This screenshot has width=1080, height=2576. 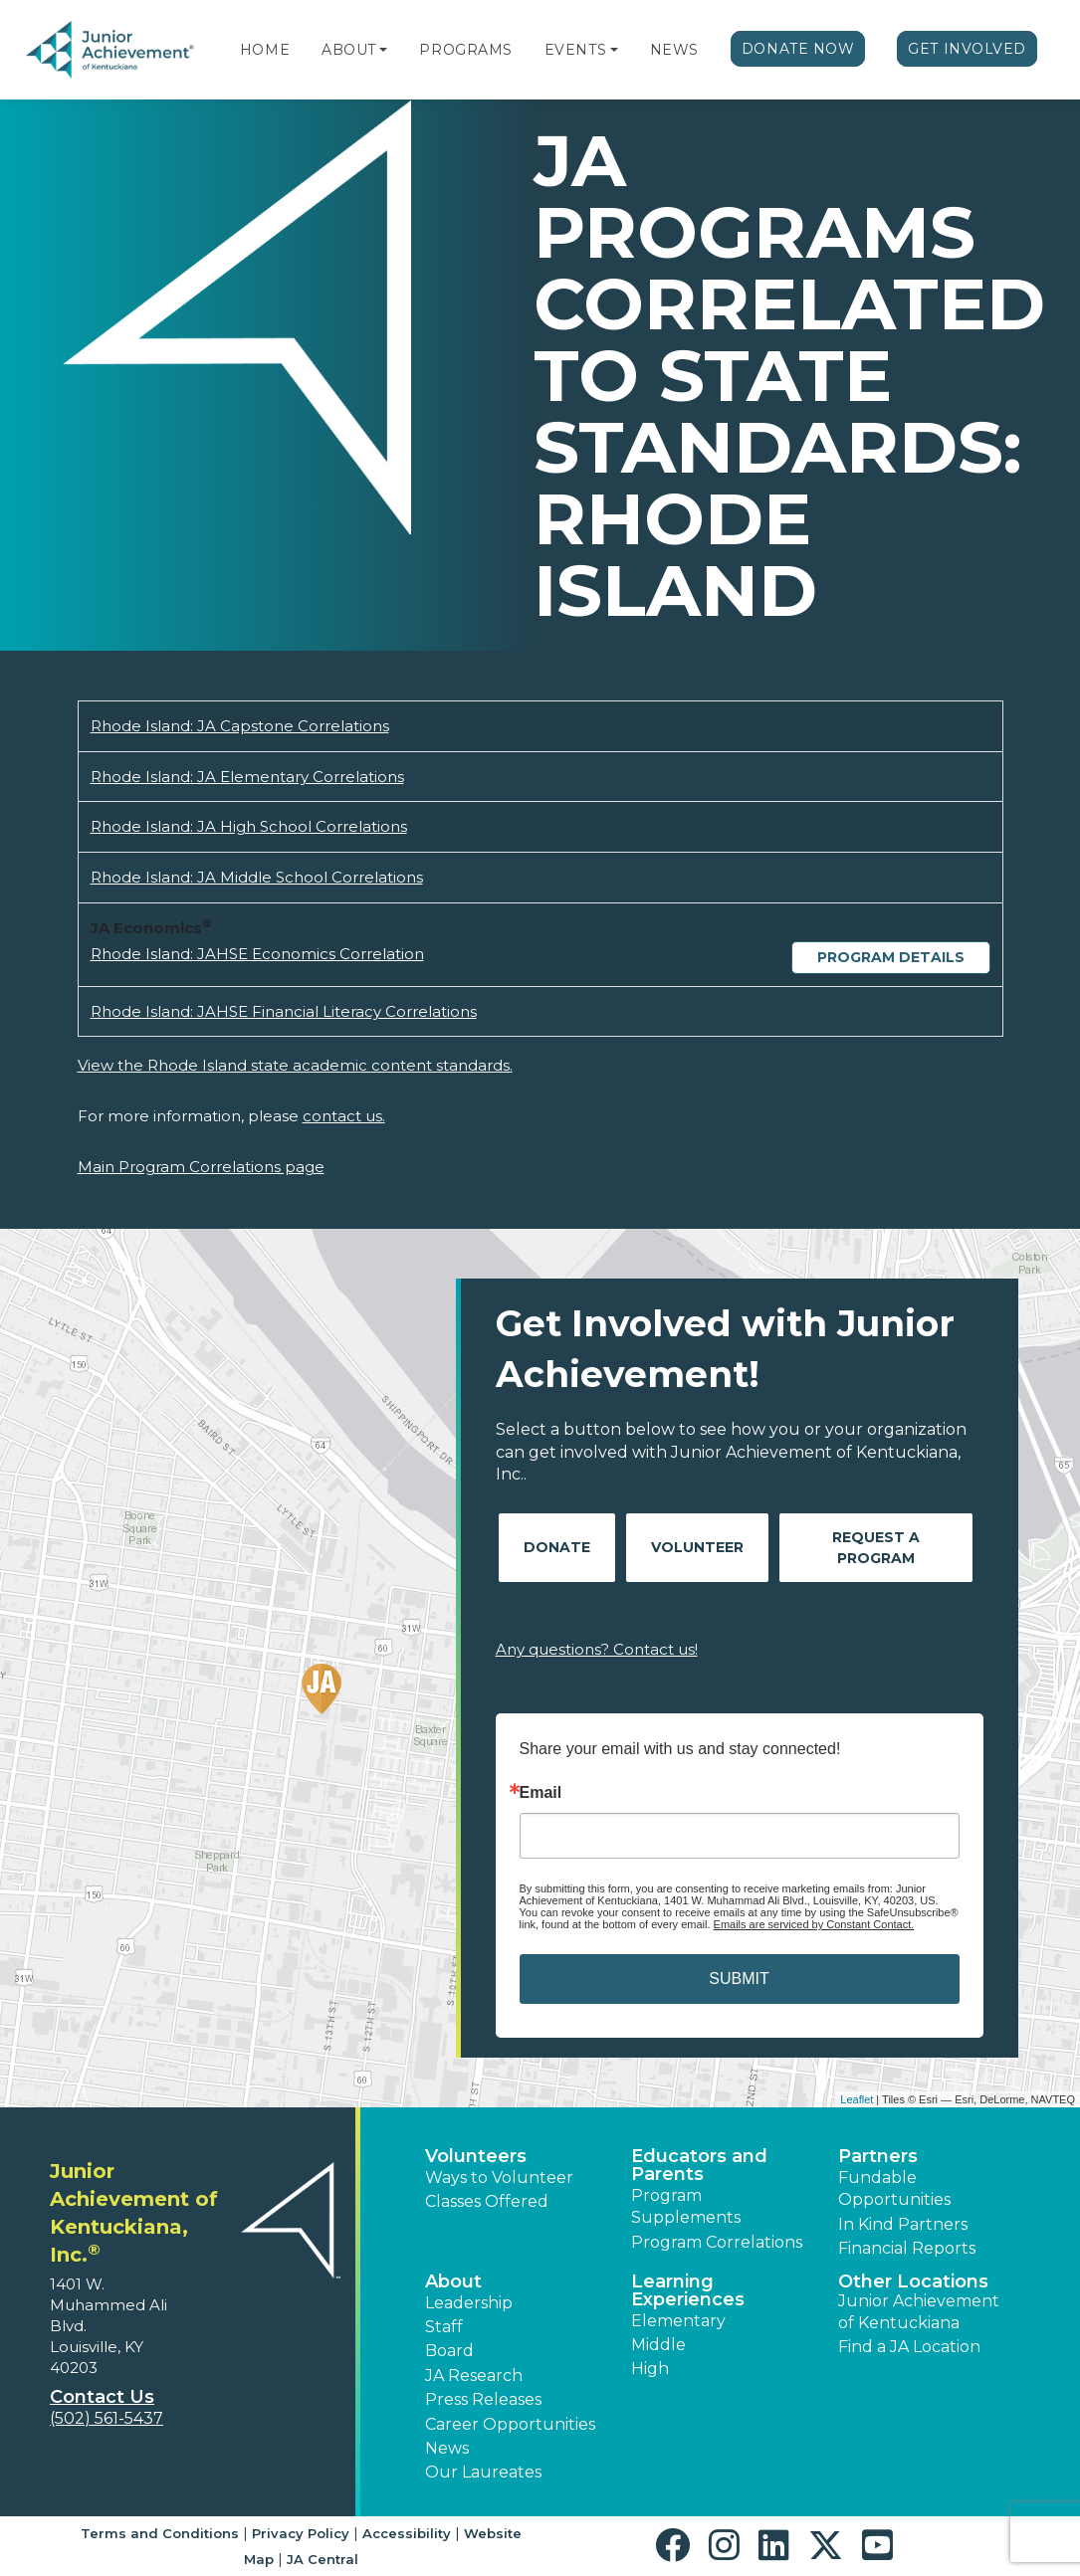 I want to click on About, so click(x=349, y=50).